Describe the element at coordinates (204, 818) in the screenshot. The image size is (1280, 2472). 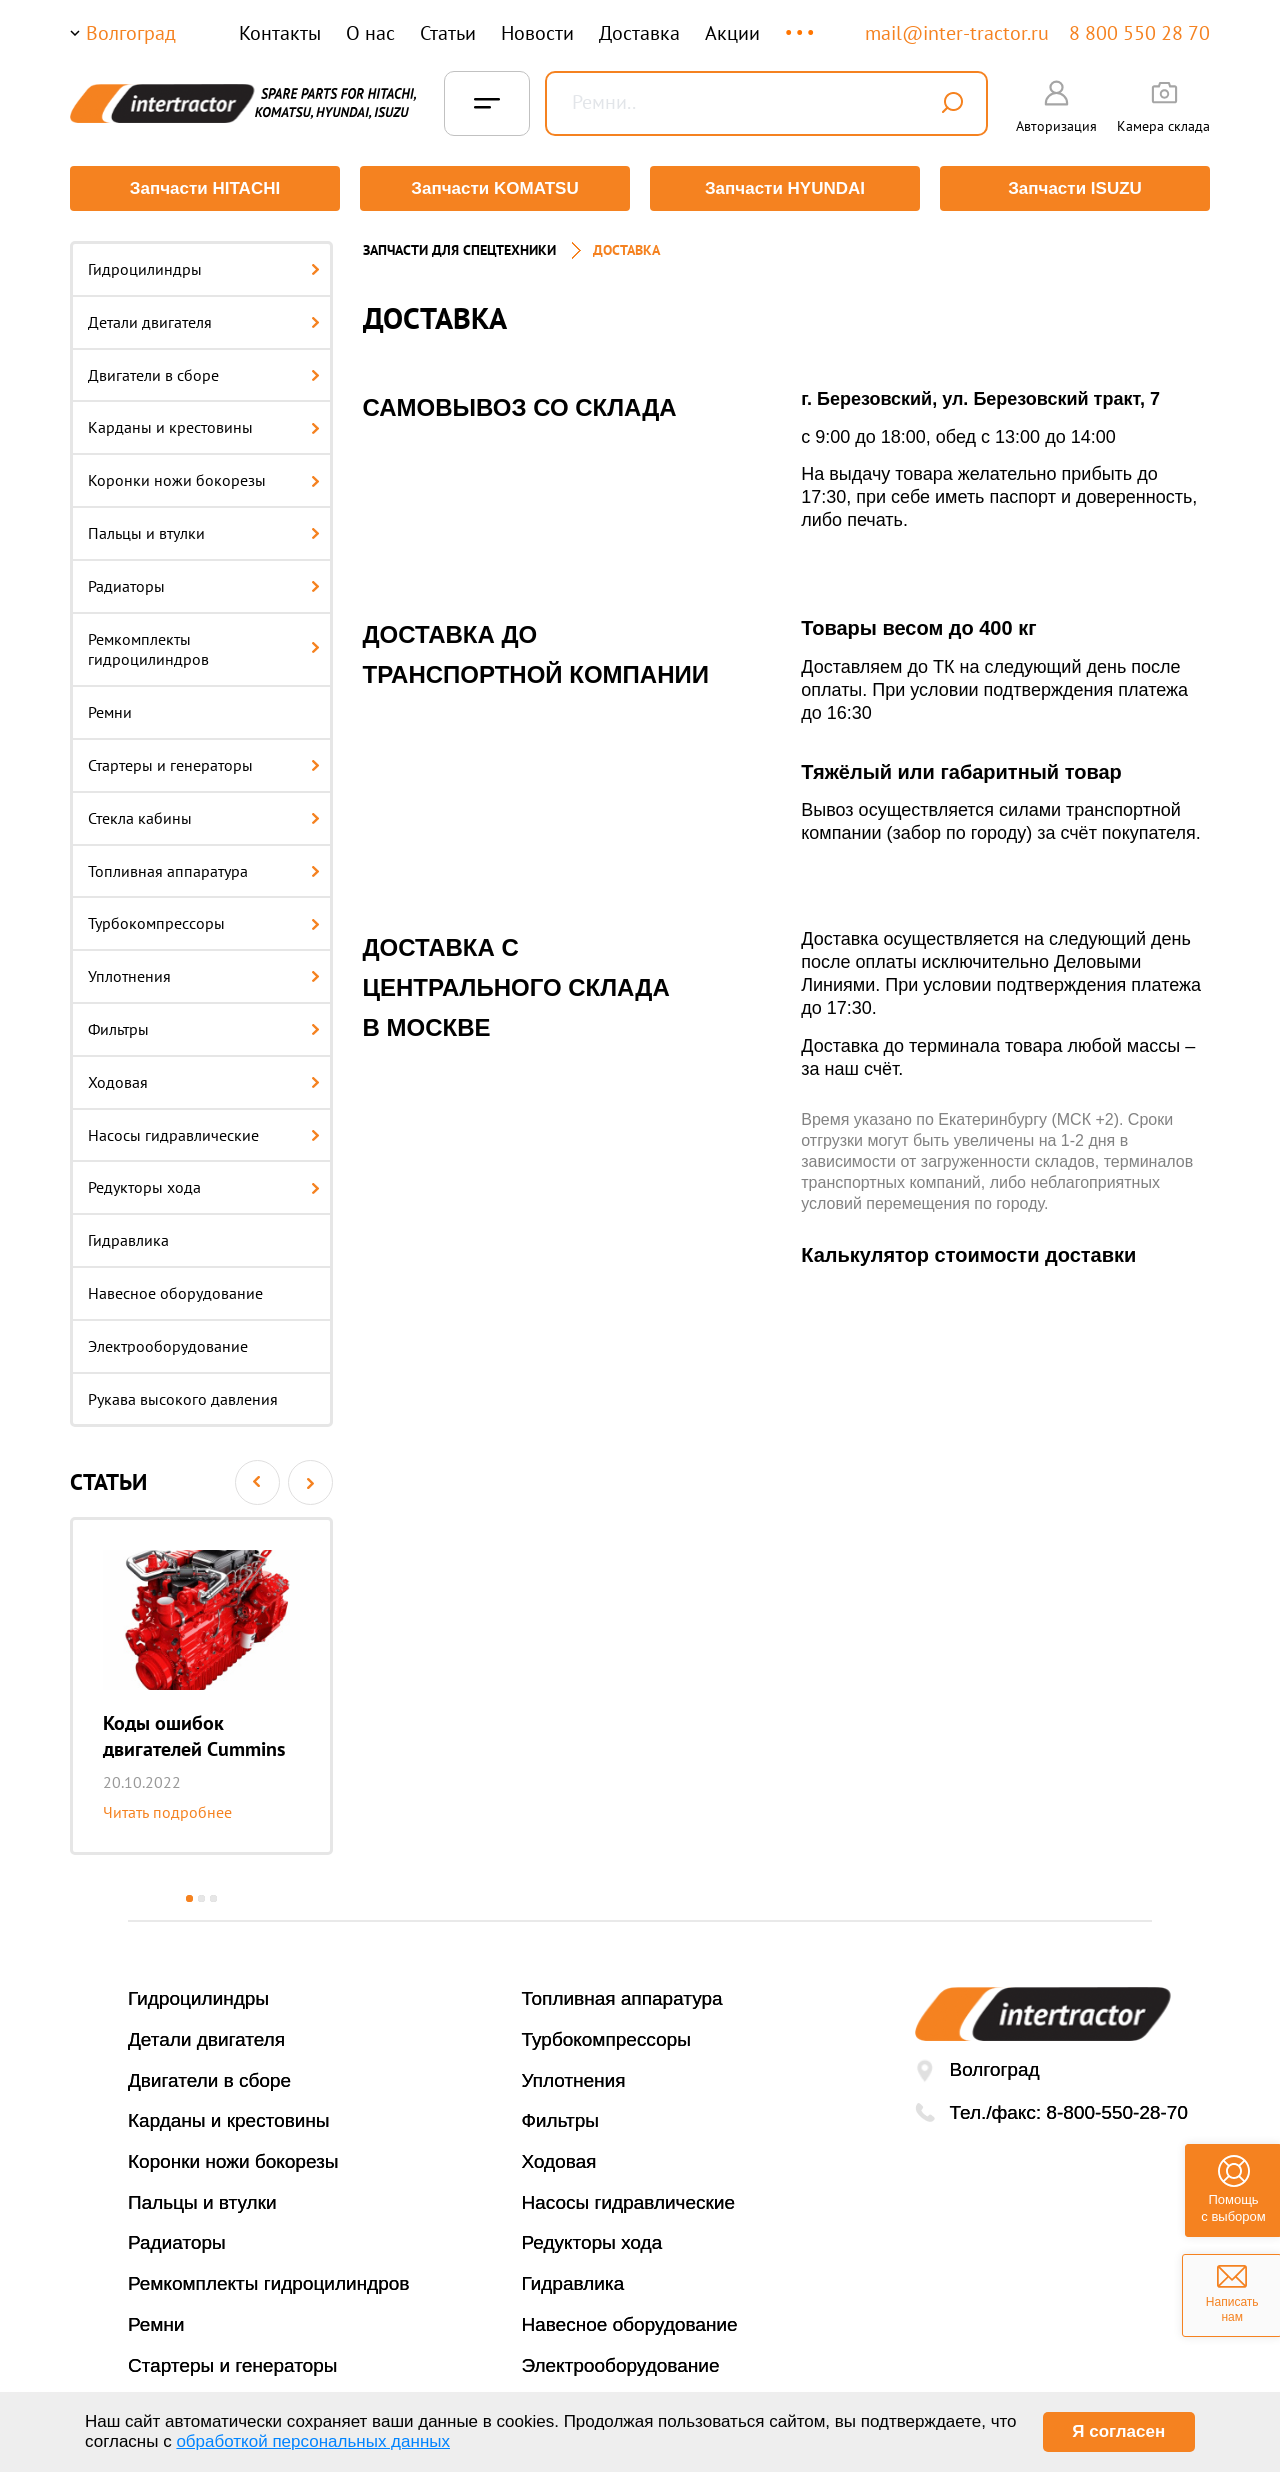
I see `Стекла кабины` at that location.